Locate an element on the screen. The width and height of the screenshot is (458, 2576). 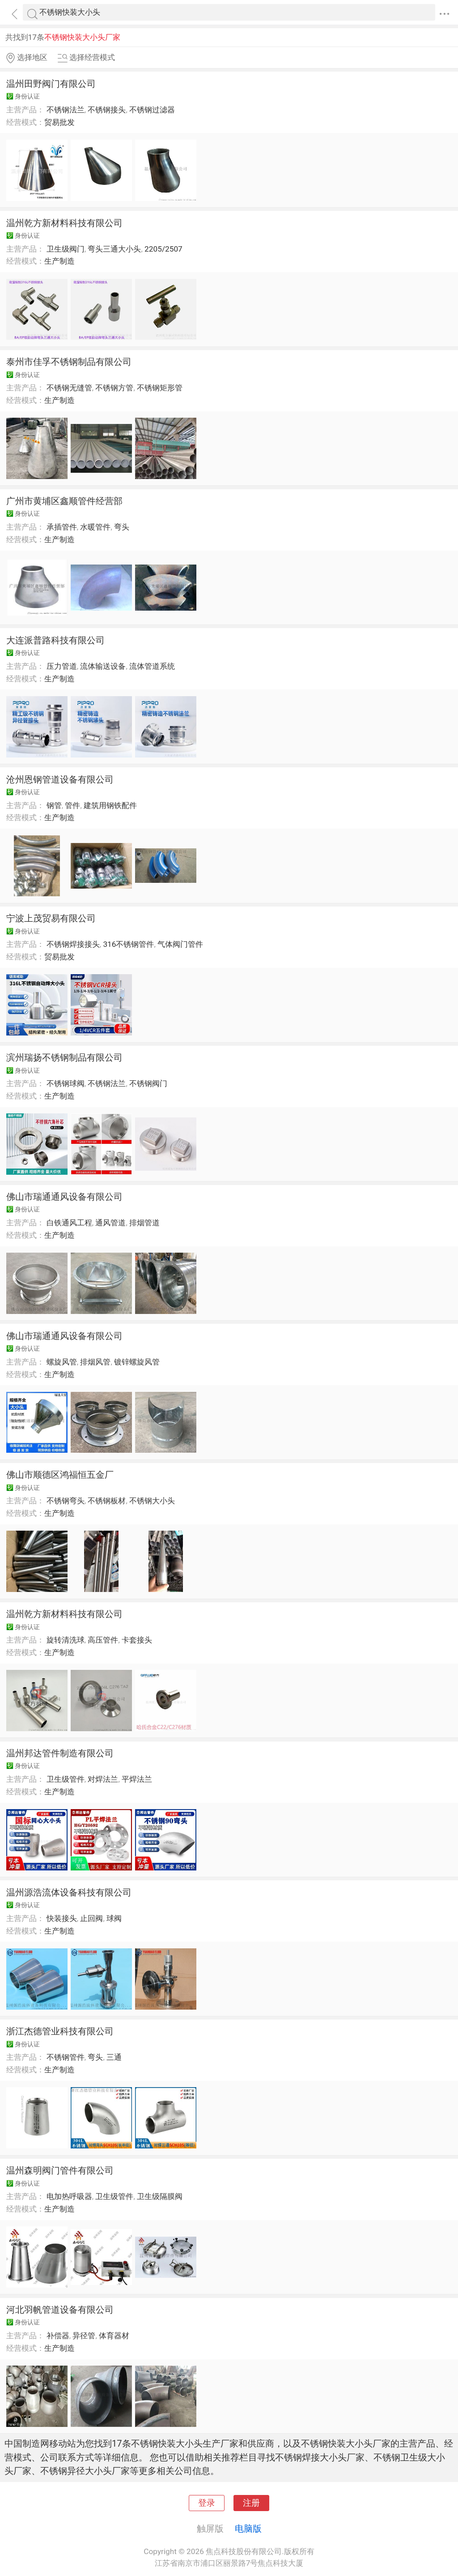
球阀 is located at coordinates (114, 1918).